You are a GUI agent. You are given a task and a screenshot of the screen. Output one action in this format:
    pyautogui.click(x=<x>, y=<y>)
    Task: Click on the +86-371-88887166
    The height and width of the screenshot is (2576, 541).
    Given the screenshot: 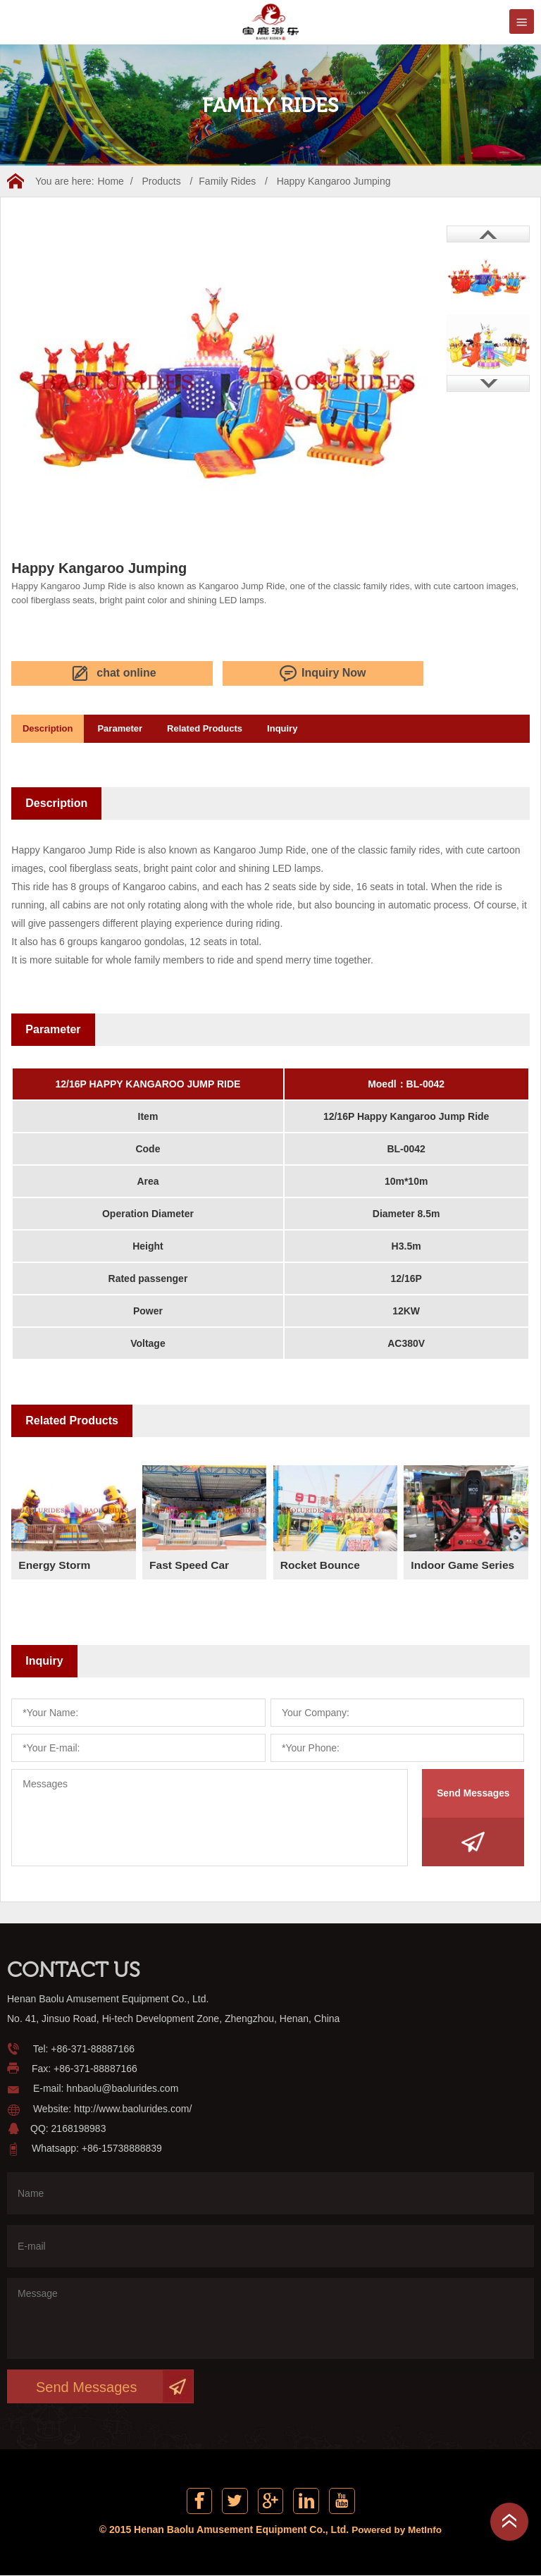 What is the action you would take?
    pyautogui.click(x=93, y=2046)
    